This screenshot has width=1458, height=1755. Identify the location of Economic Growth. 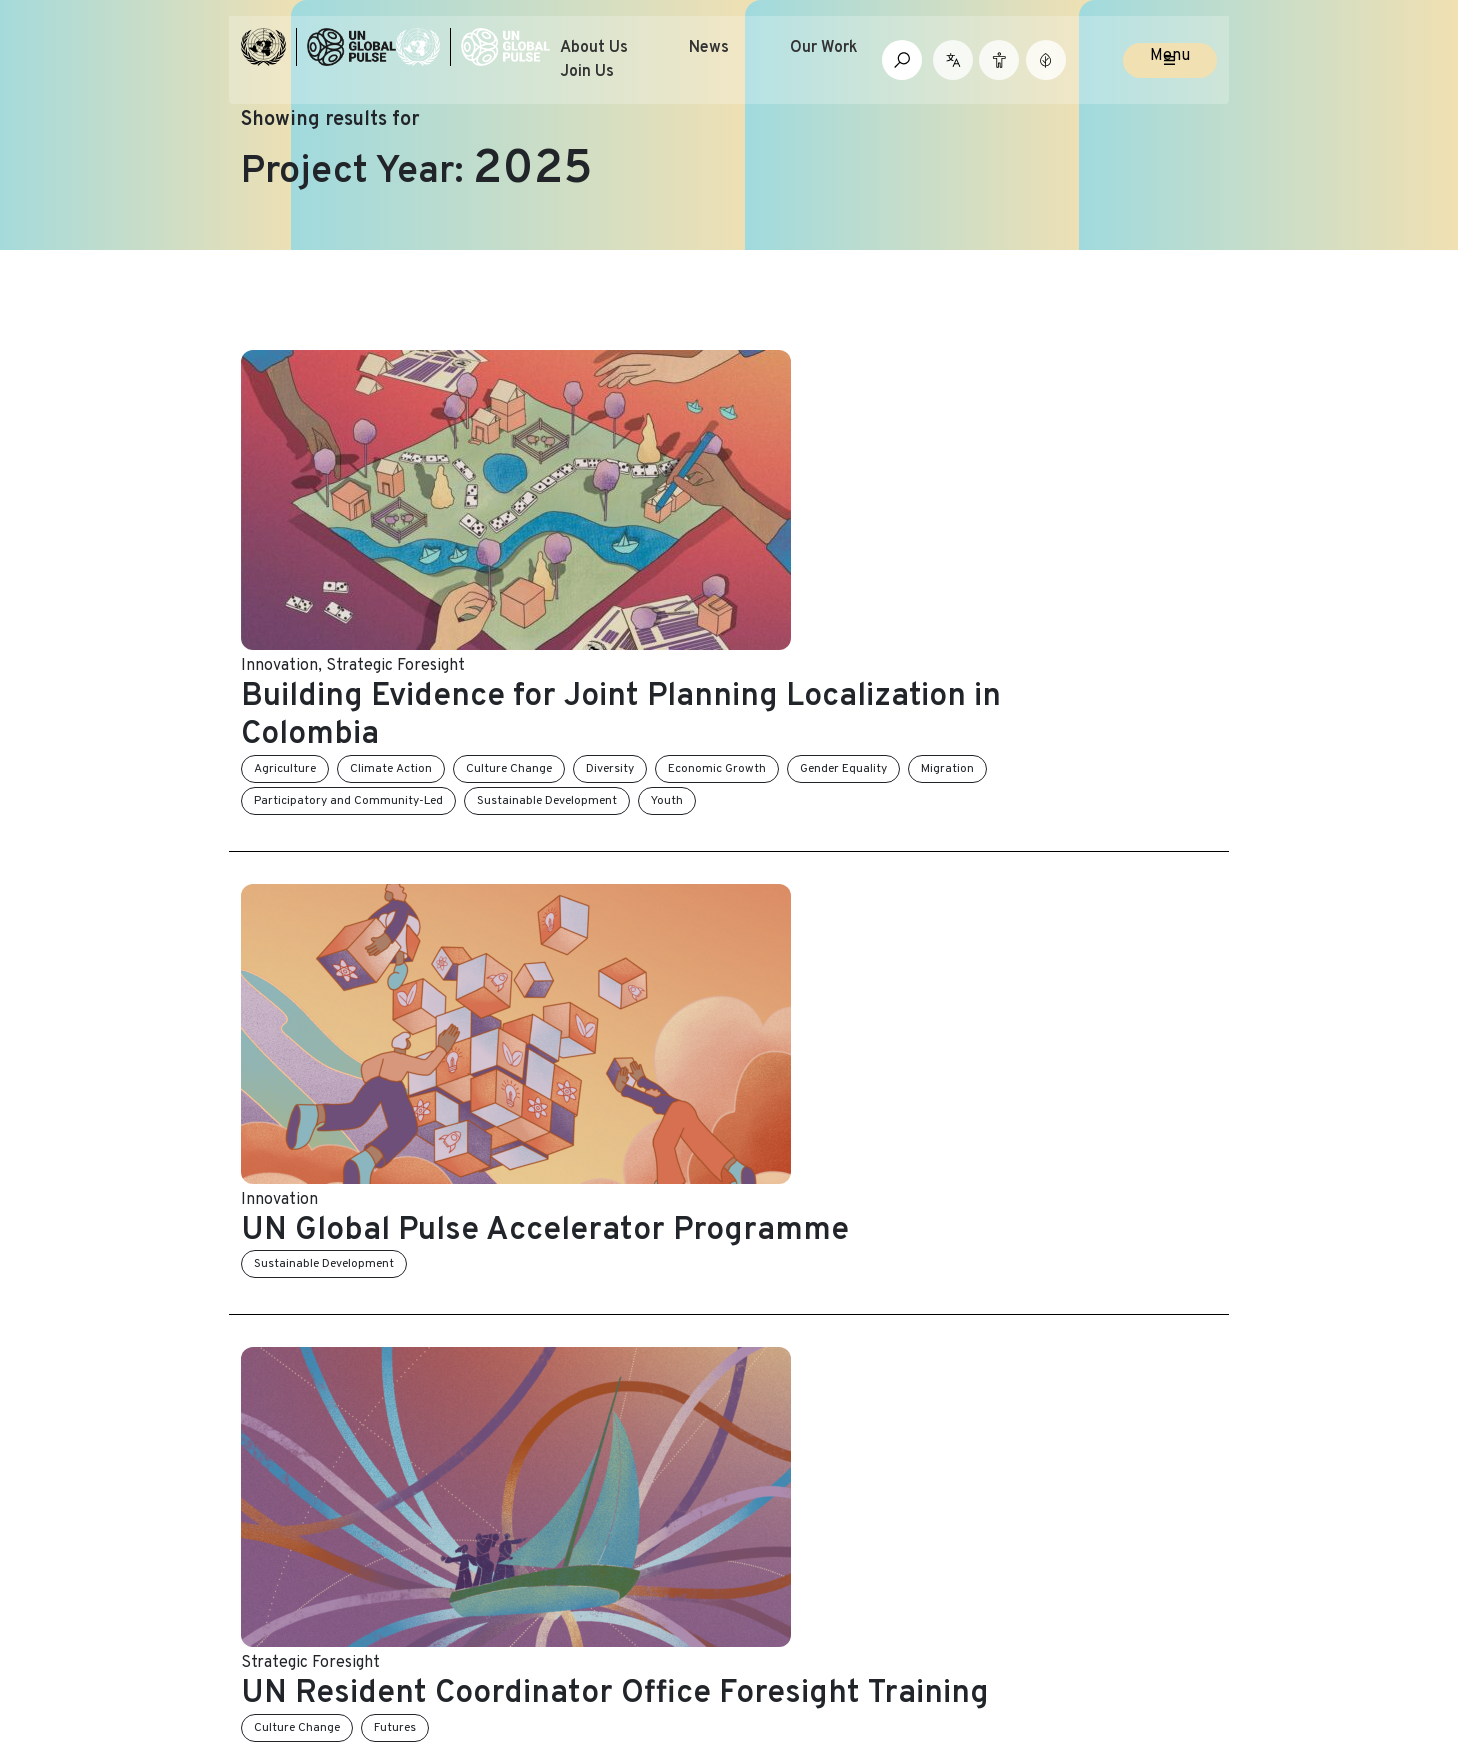
(967, 465).